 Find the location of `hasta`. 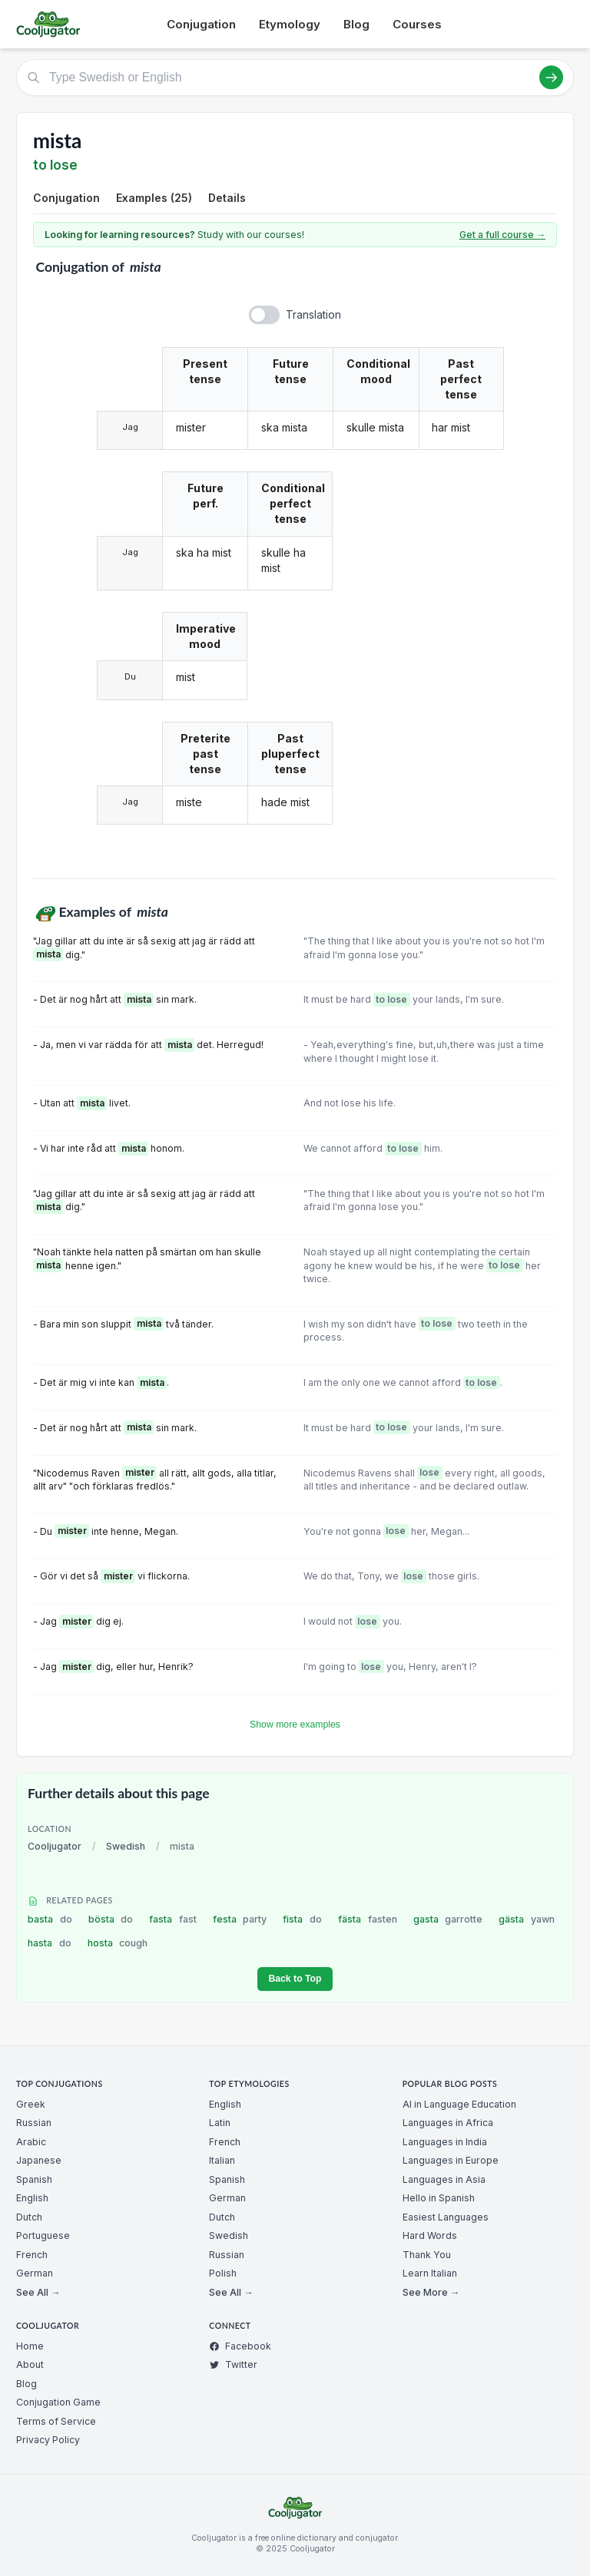

hasta is located at coordinates (49, 1943).